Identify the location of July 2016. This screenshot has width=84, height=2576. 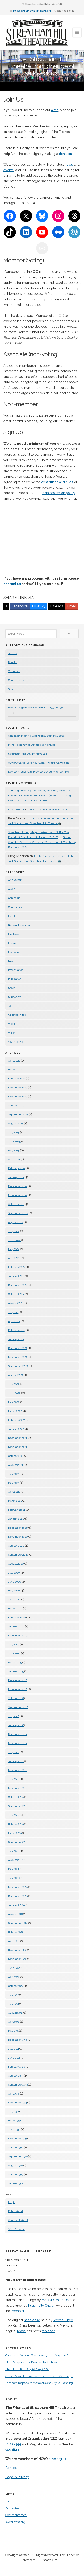
(13, 1779).